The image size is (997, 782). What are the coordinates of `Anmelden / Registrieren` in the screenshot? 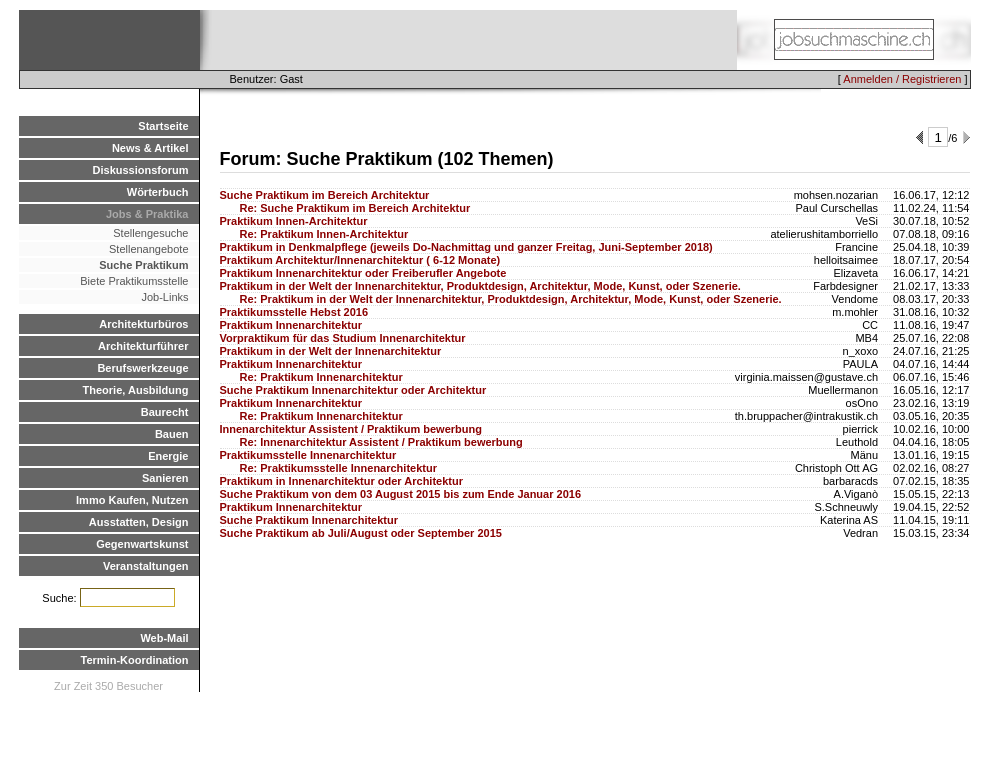 It's located at (902, 79).